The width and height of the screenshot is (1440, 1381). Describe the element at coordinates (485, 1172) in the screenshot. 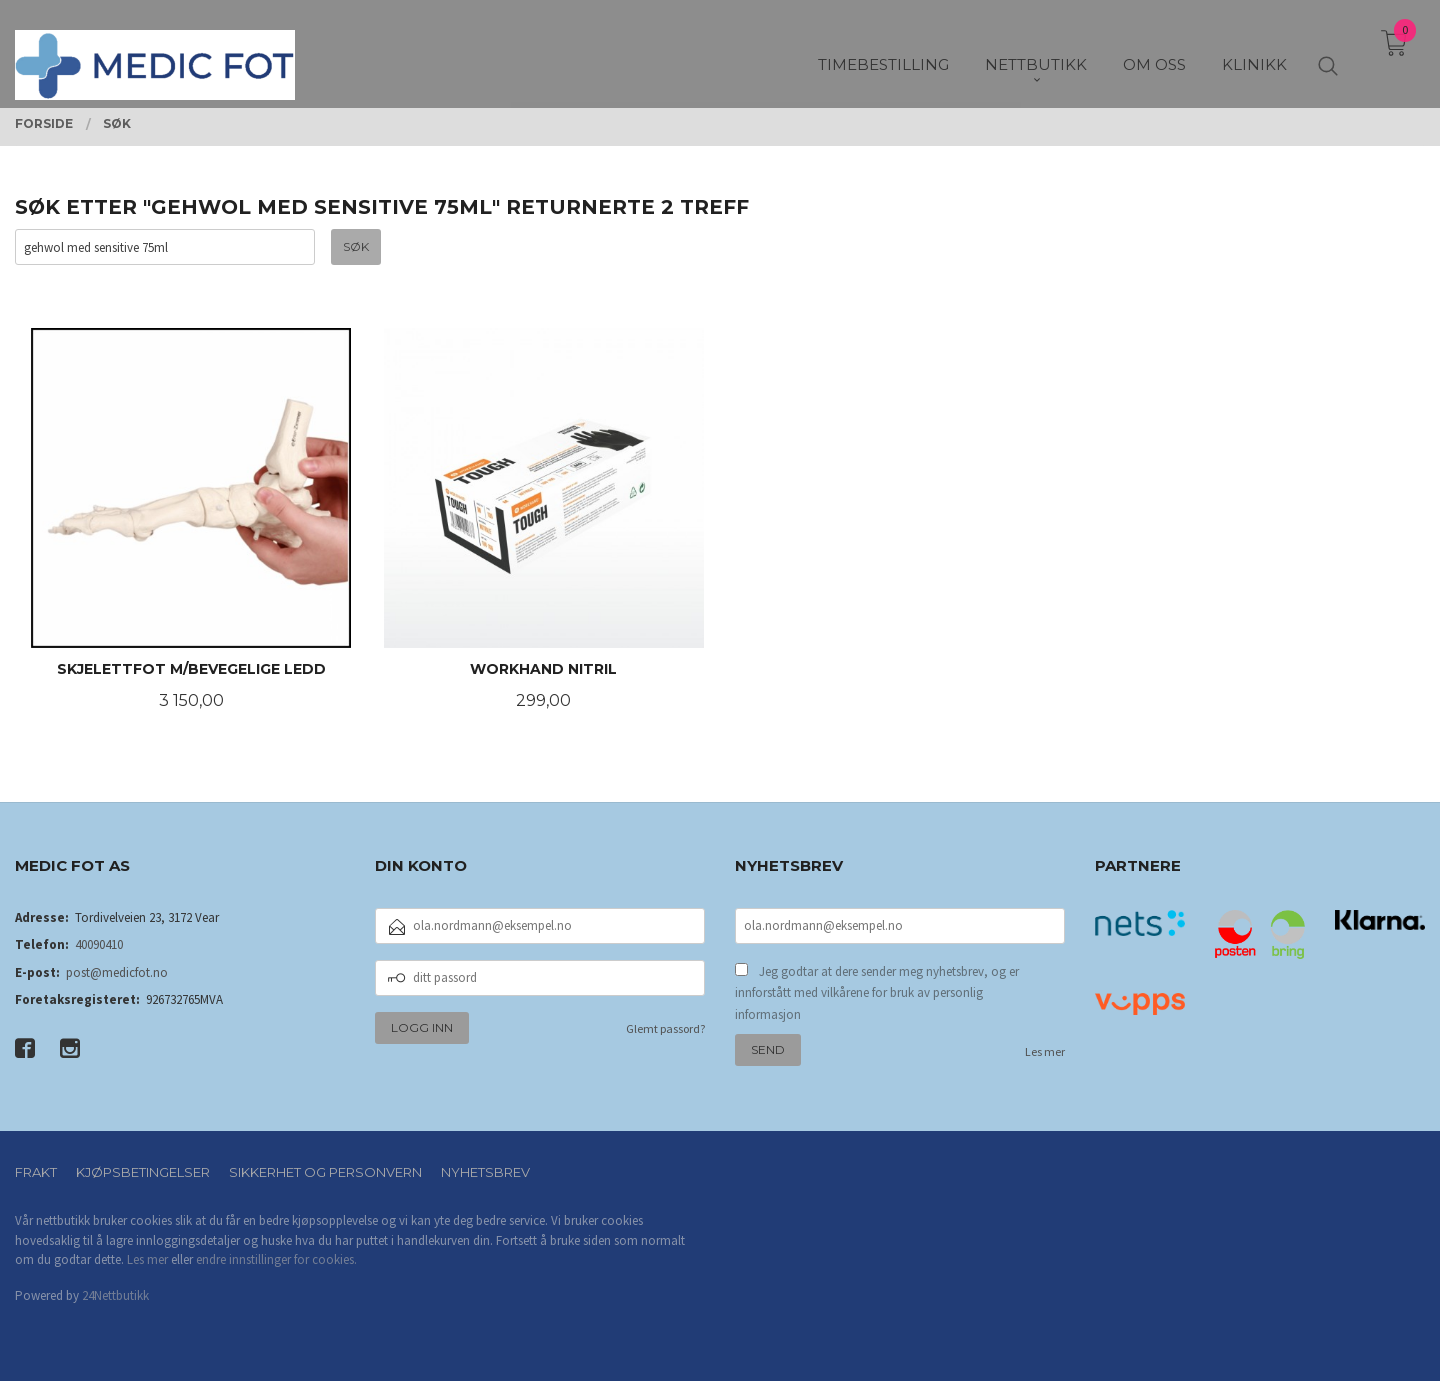

I see `Nyhetsbrev` at that location.